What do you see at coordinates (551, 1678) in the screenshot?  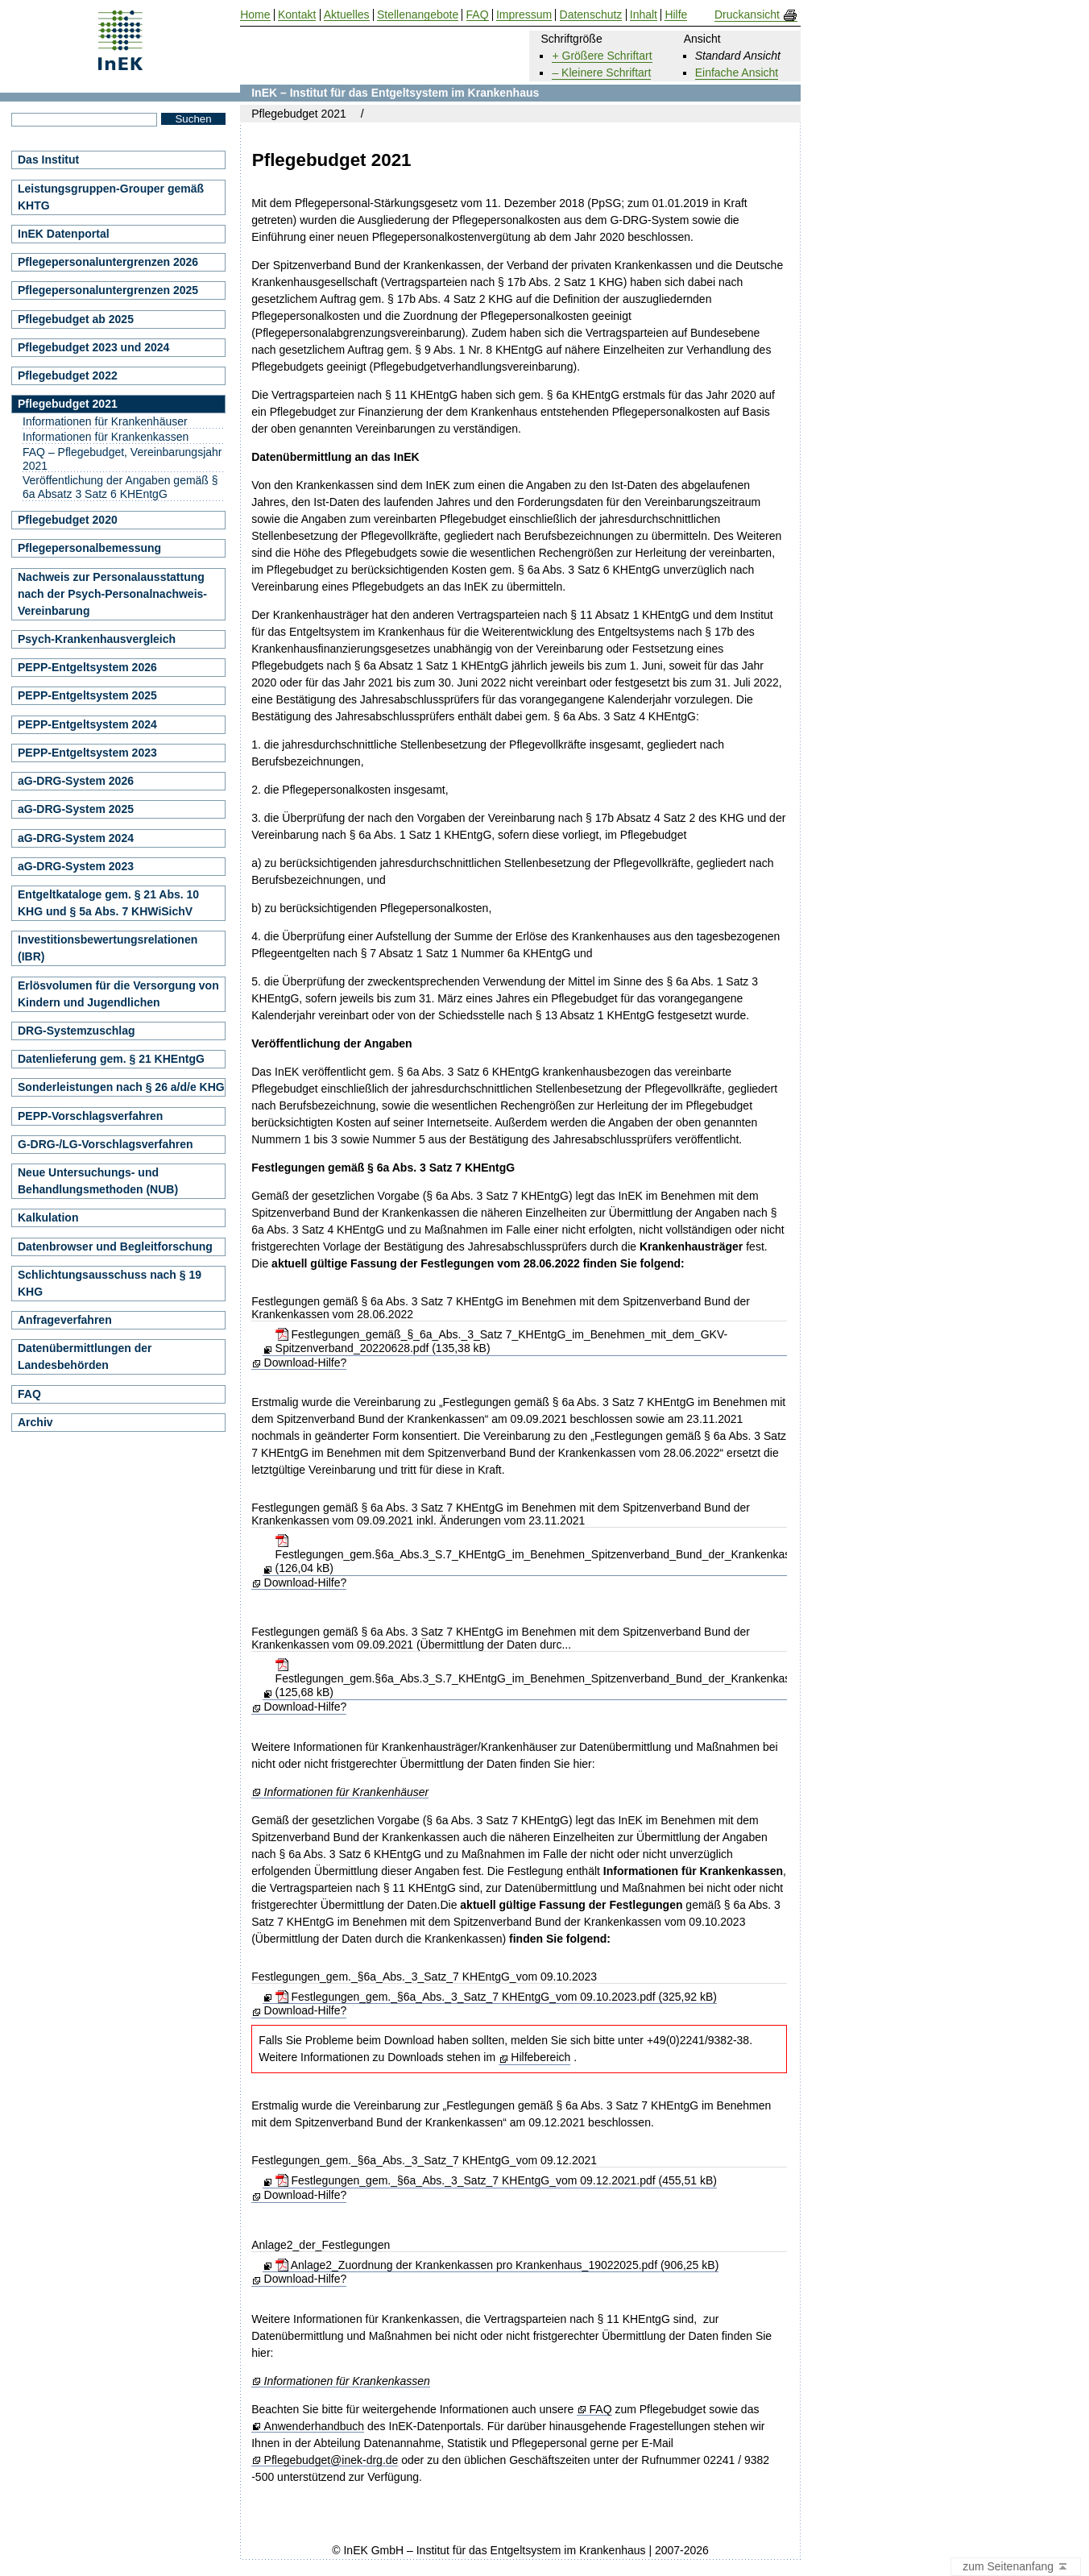 I see `Festlegungen_gem.§6a_Abs.3_S.7_KHEntgG_im_Benehmen_Spitzenverband_Bund_der_Krankenkassen.pdf (125,68 kB)` at bounding box center [551, 1678].